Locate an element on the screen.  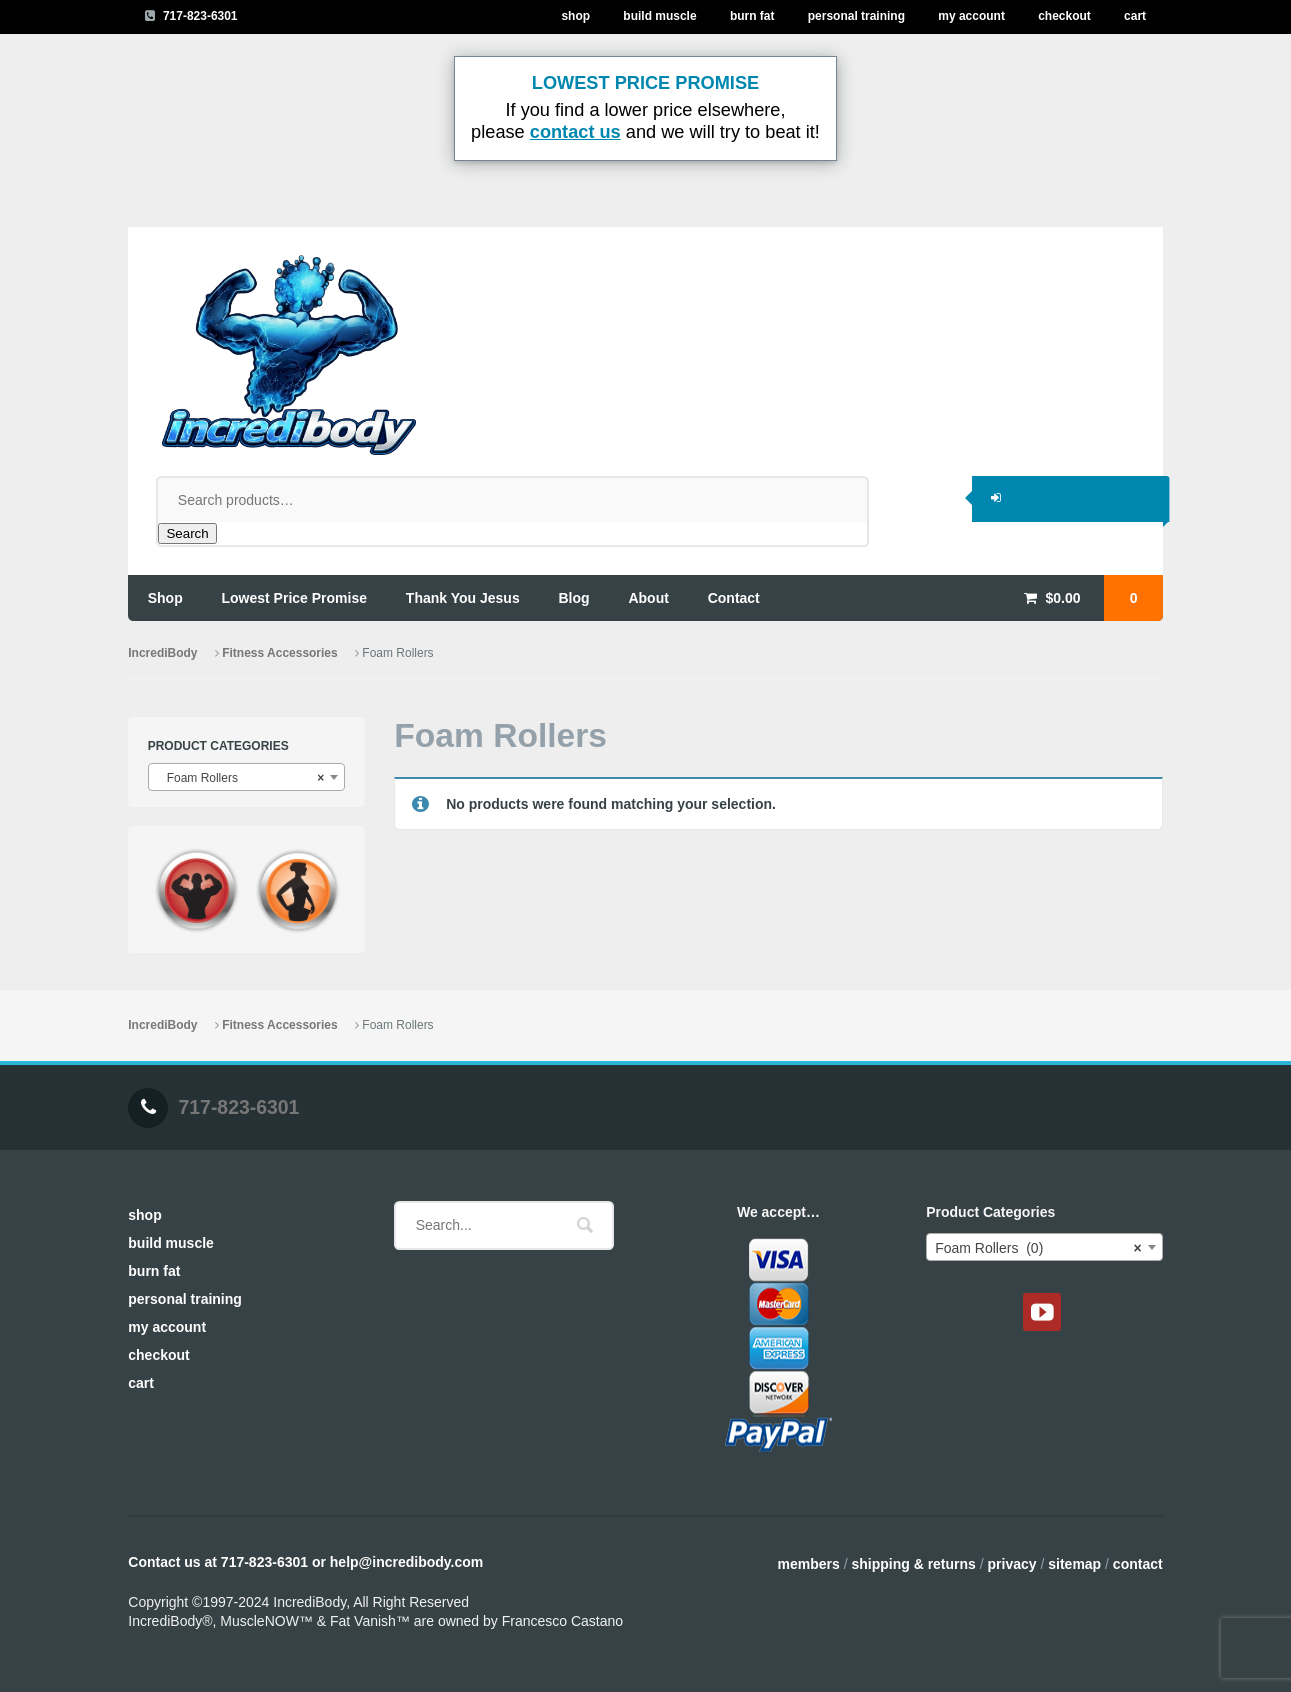
help@incredibody.com is located at coordinates (406, 1562).